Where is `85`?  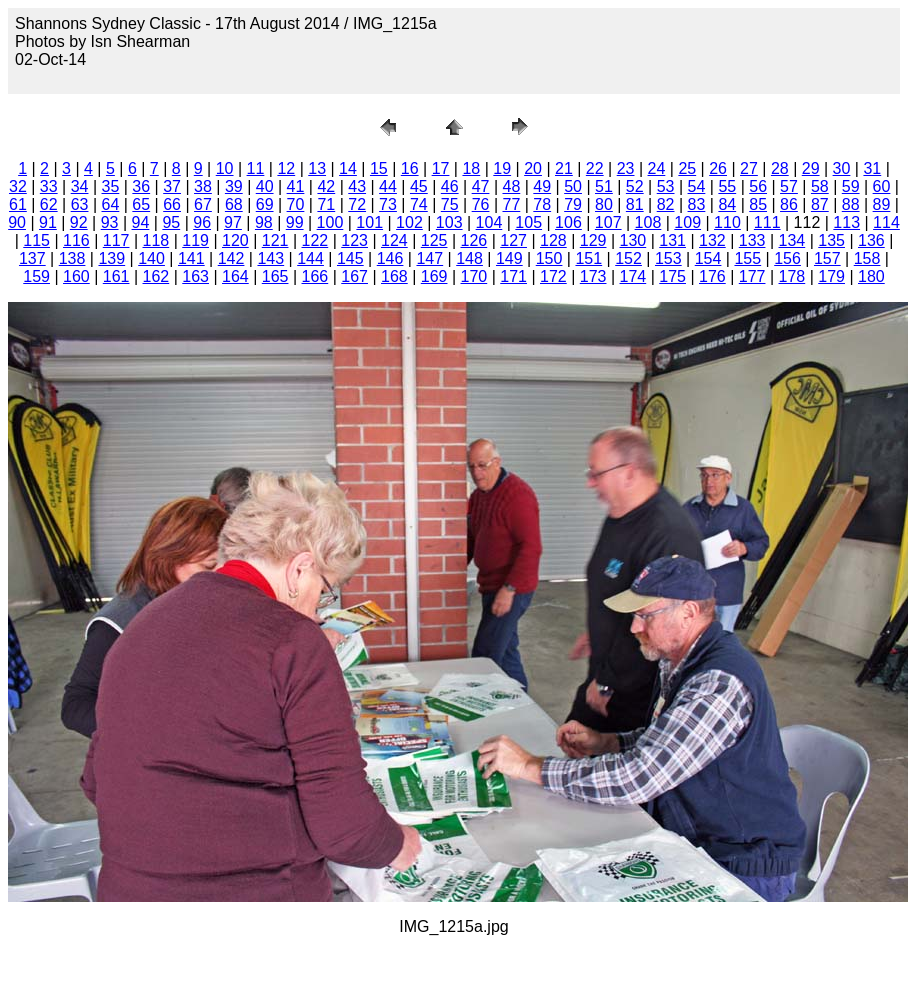 85 is located at coordinates (758, 204).